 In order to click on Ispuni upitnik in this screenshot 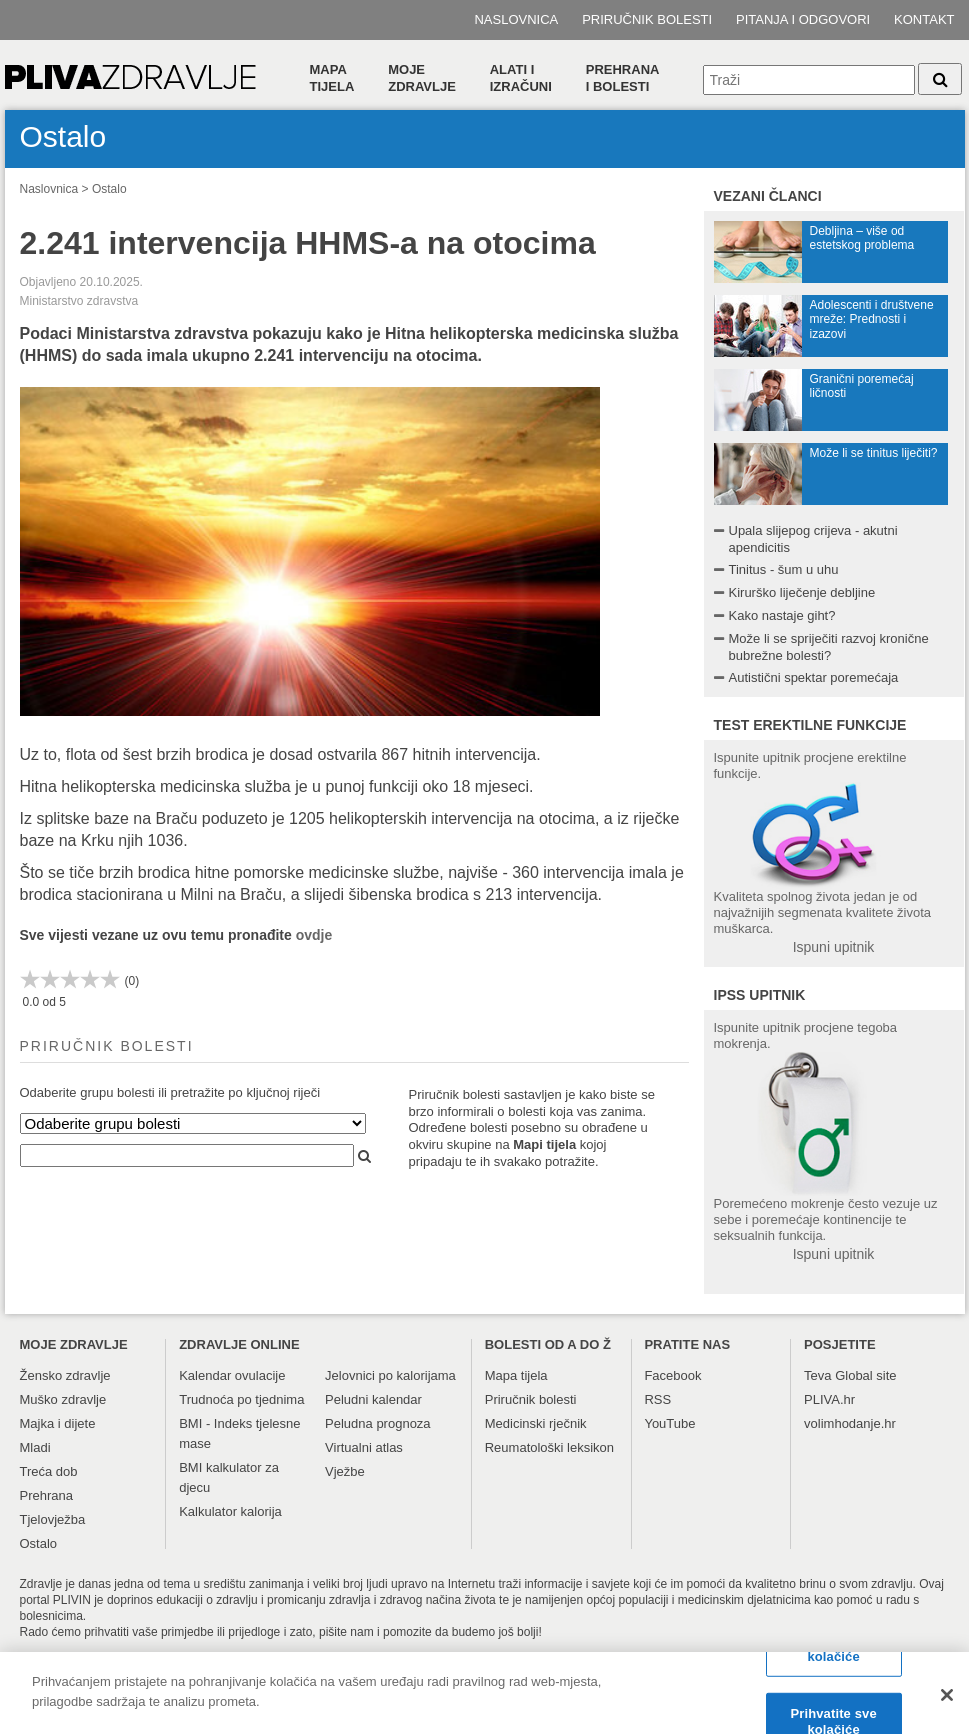, I will do `click(834, 947)`.